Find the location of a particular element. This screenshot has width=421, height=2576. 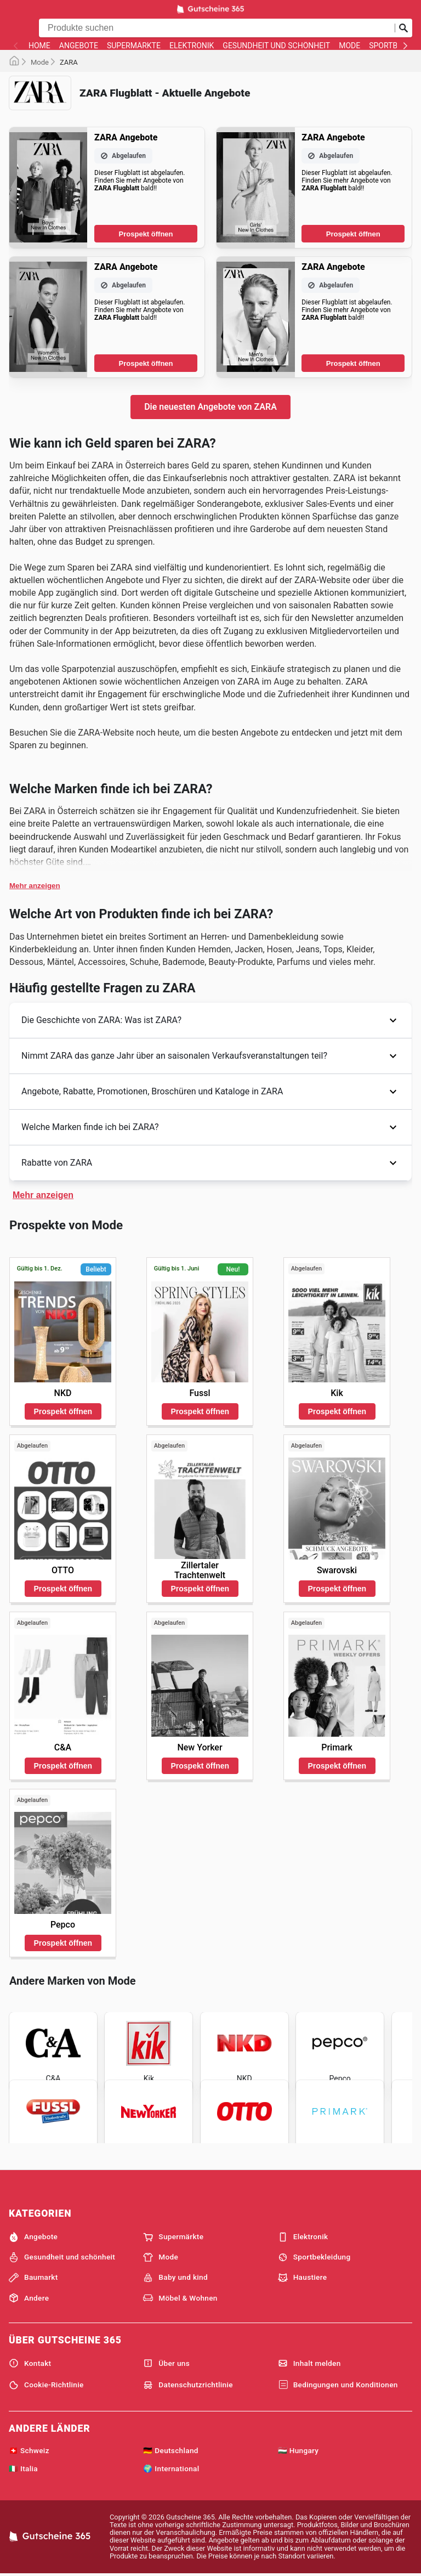

Mehr anzeigen is located at coordinates (34, 886).